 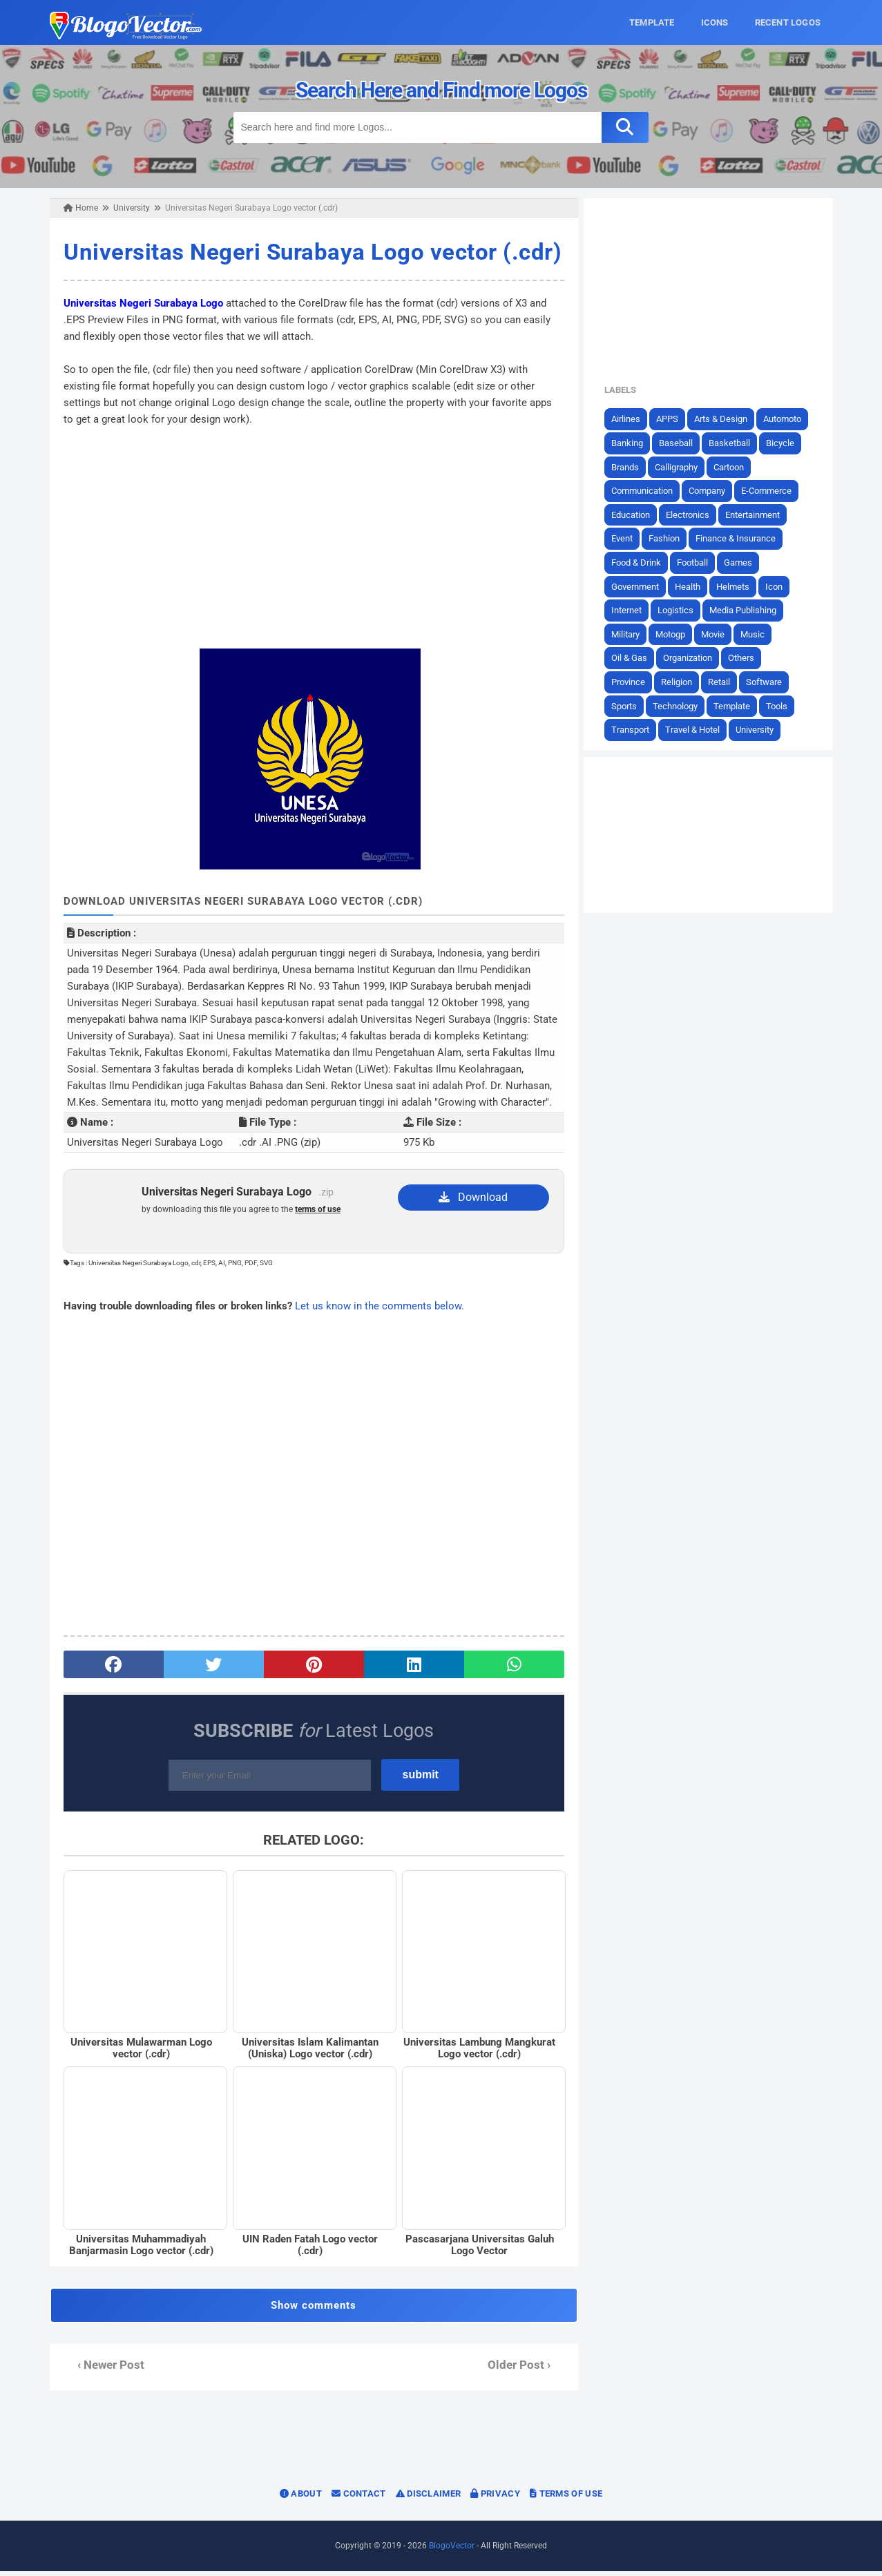 I want to click on Company, so click(x=713, y=491).